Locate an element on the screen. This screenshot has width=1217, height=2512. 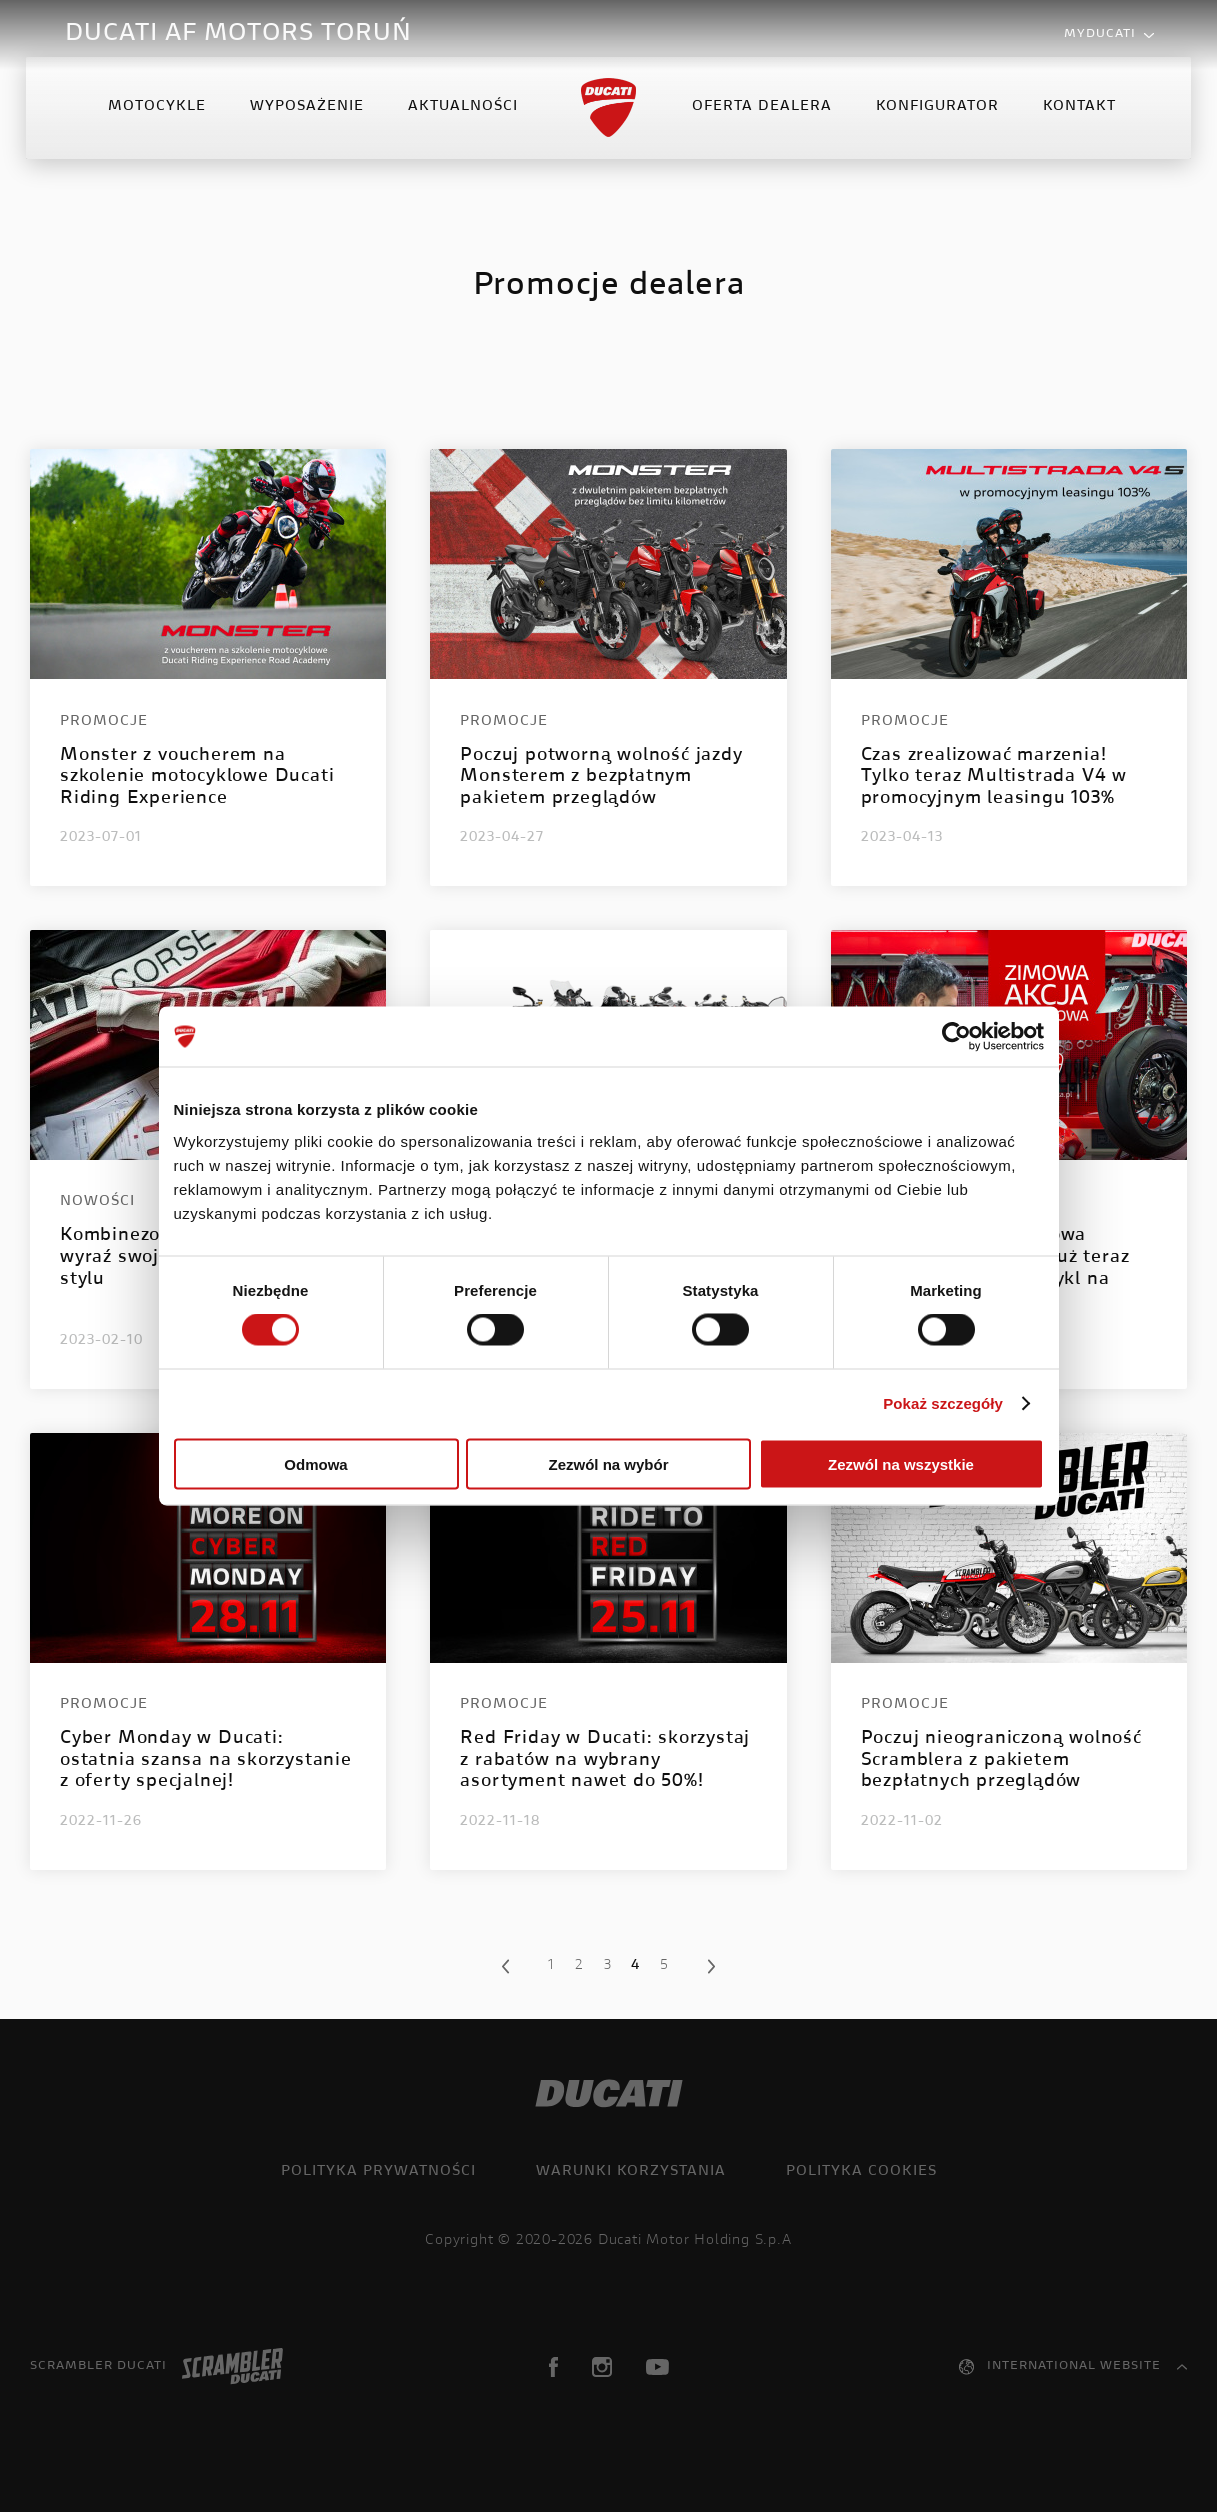
Kontakt is located at coordinates (1077, 124).